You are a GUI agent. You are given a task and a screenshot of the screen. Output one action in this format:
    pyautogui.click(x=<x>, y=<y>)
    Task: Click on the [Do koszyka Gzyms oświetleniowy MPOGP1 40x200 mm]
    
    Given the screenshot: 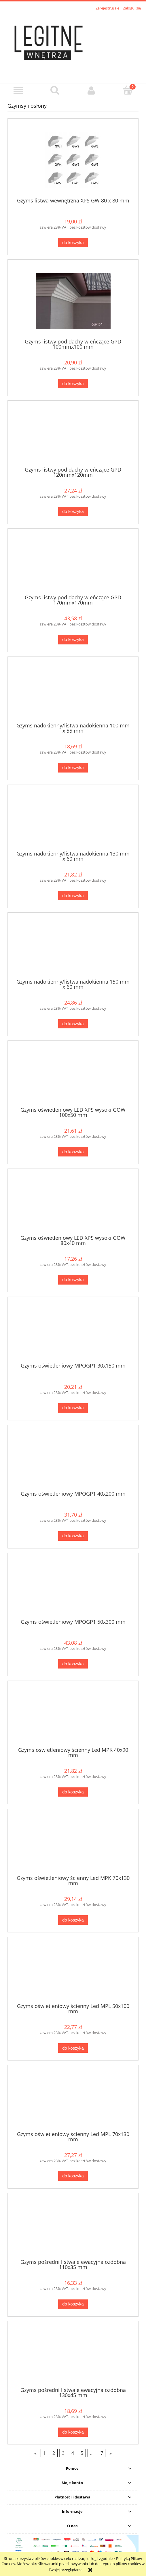 What is the action you would take?
    pyautogui.click(x=73, y=1536)
    